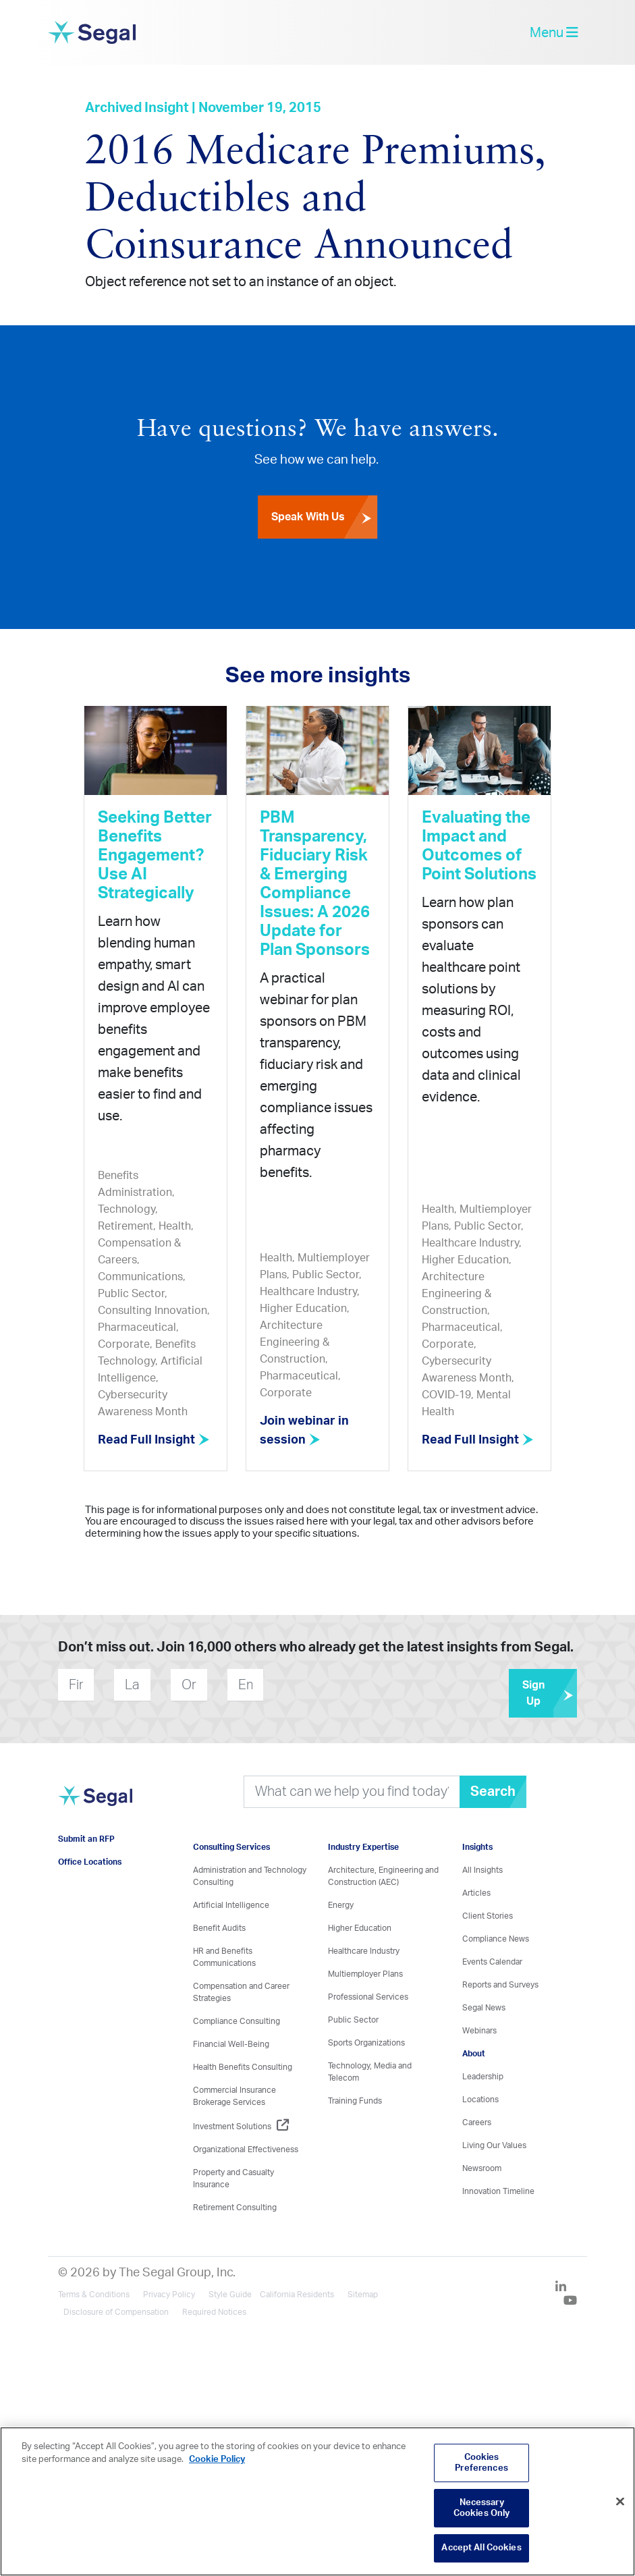 The image size is (635, 2576). Describe the element at coordinates (363, 1950) in the screenshot. I see `Healthcare Industry` at that location.